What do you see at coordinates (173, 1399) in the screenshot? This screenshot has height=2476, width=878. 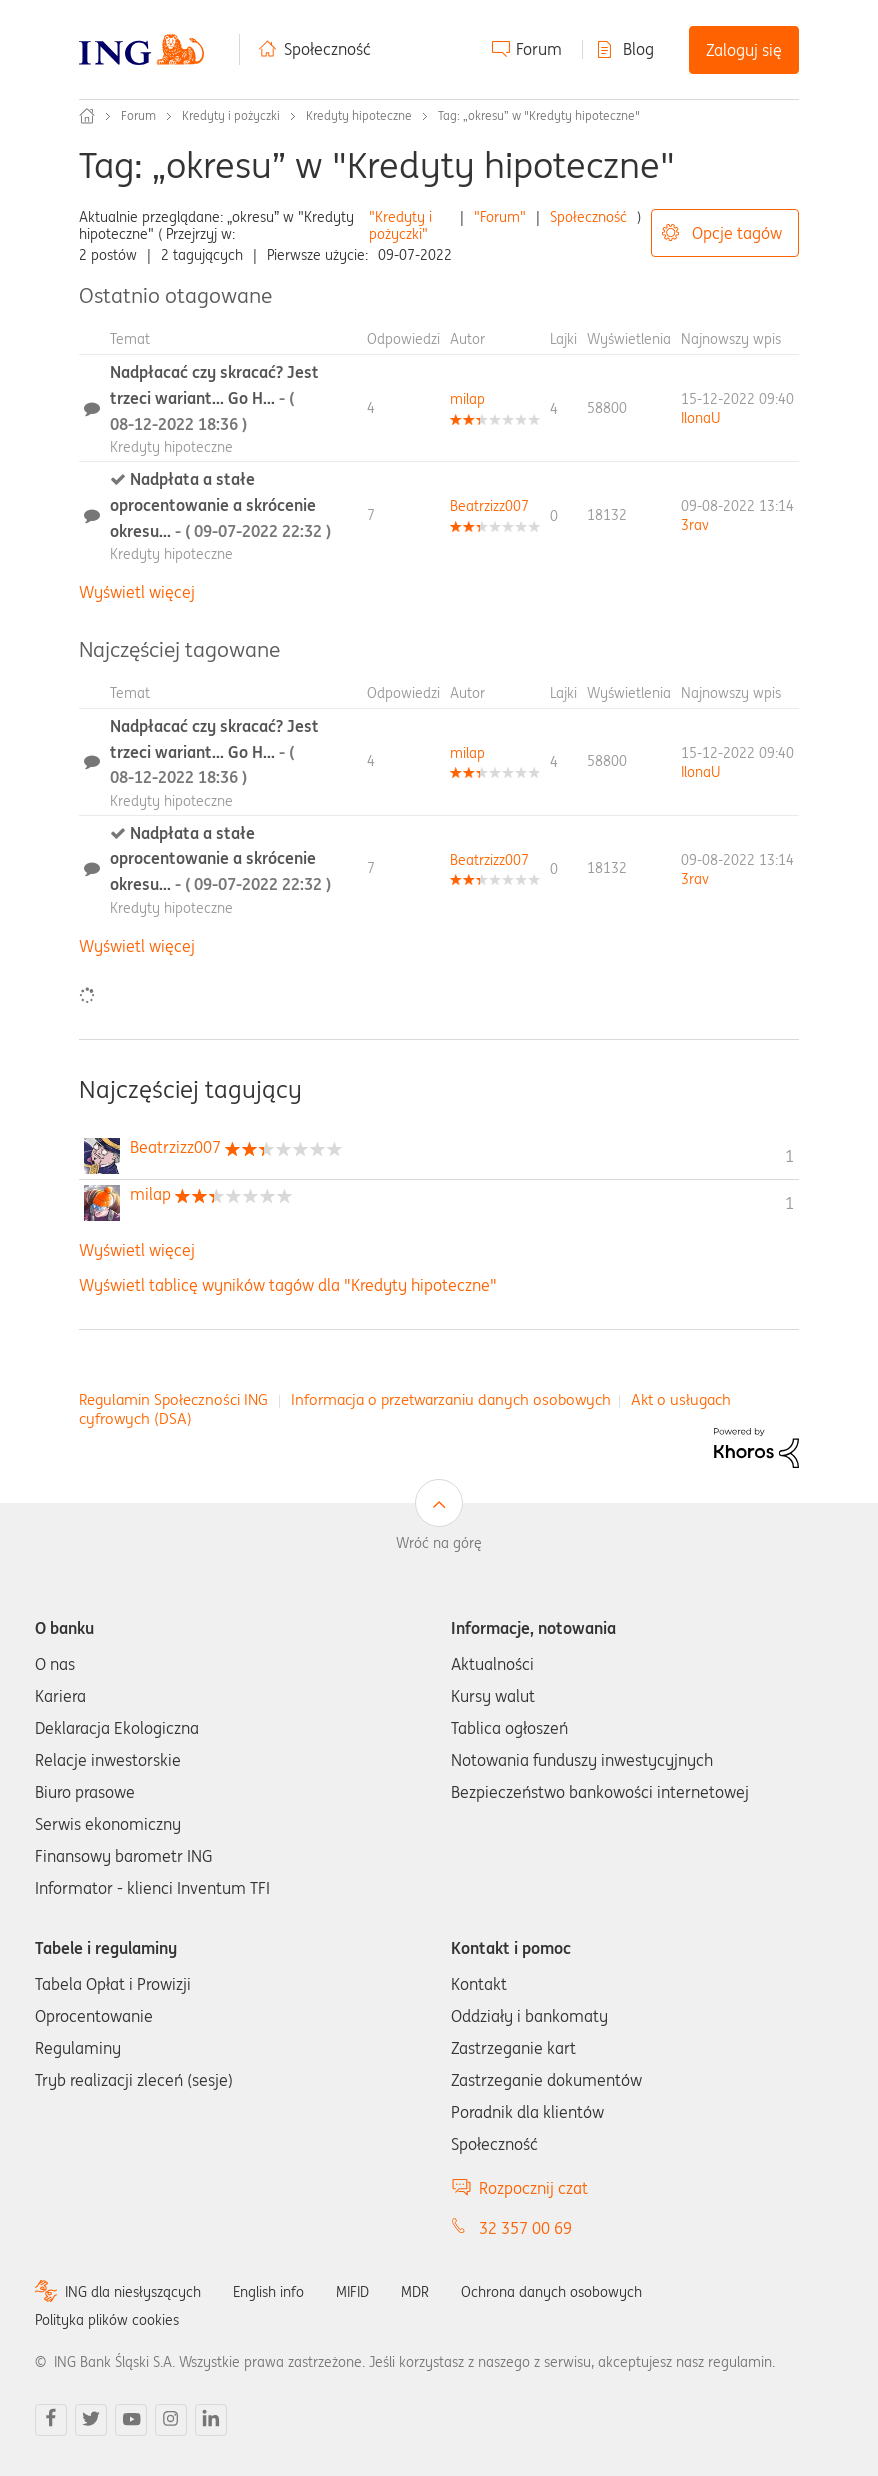 I see `Regulamin Społeczności ING` at bounding box center [173, 1399].